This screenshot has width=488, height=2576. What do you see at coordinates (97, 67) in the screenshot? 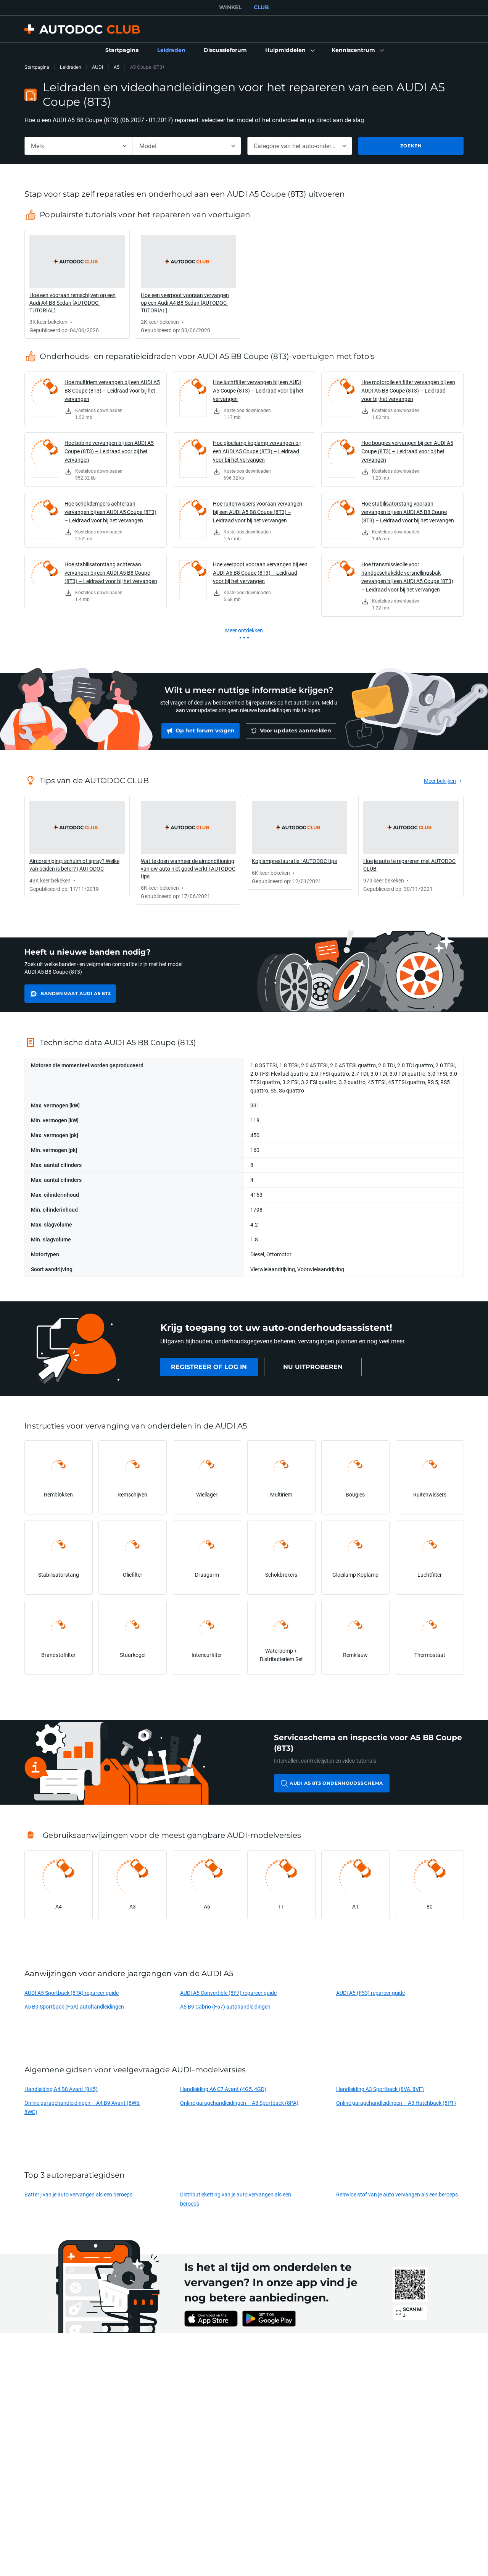
I see `AUDI` at bounding box center [97, 67].